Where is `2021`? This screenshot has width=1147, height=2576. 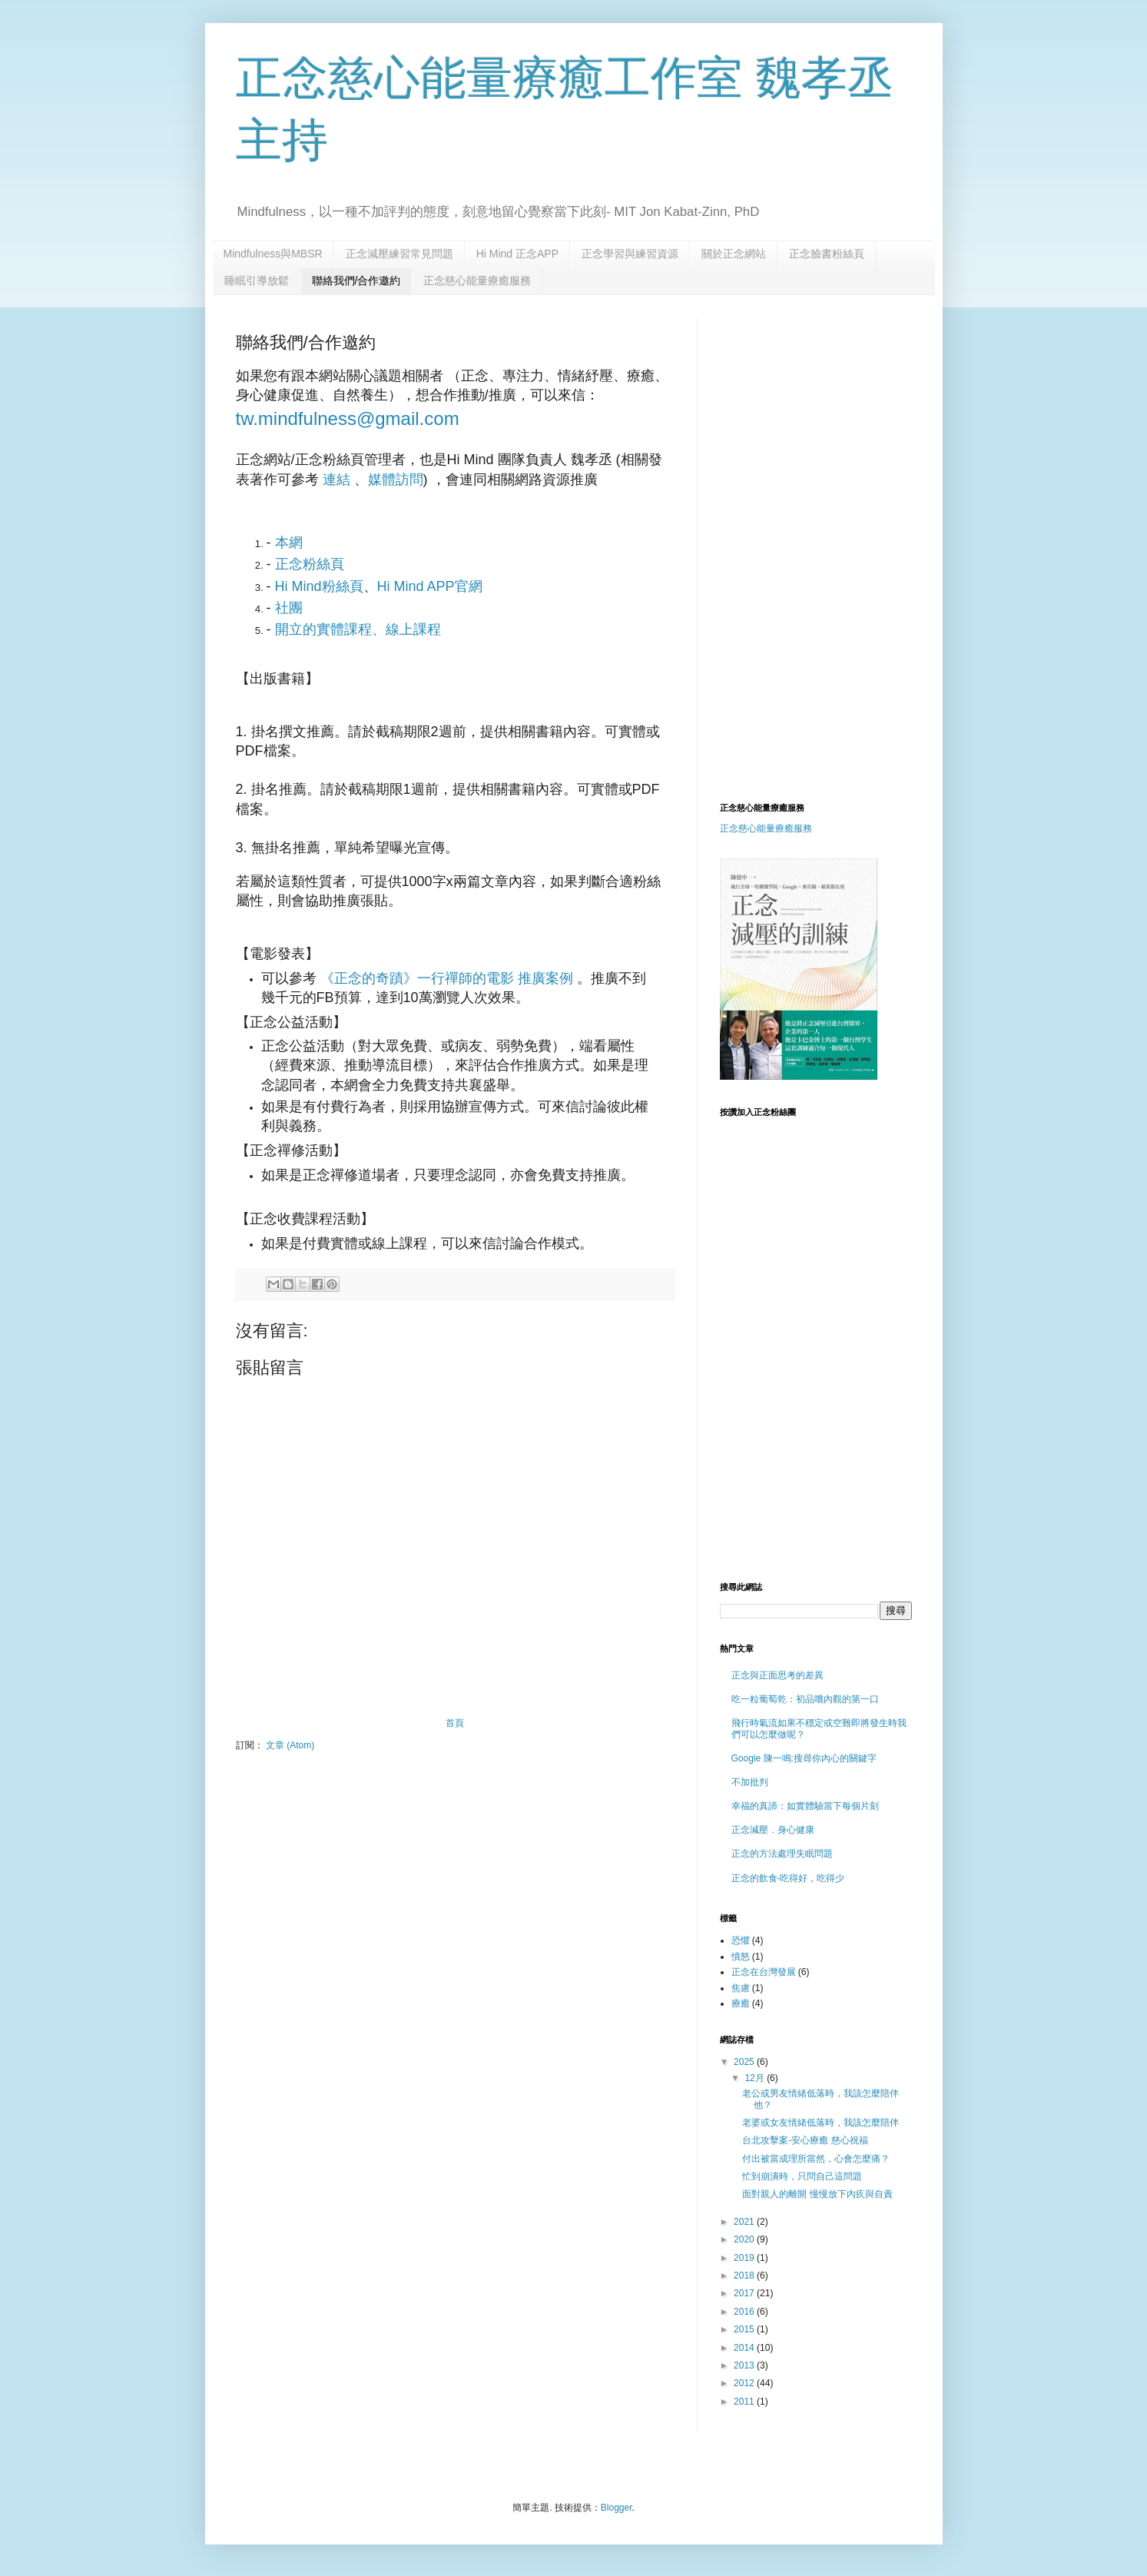
2021 is located at coordinates (745, 2221).